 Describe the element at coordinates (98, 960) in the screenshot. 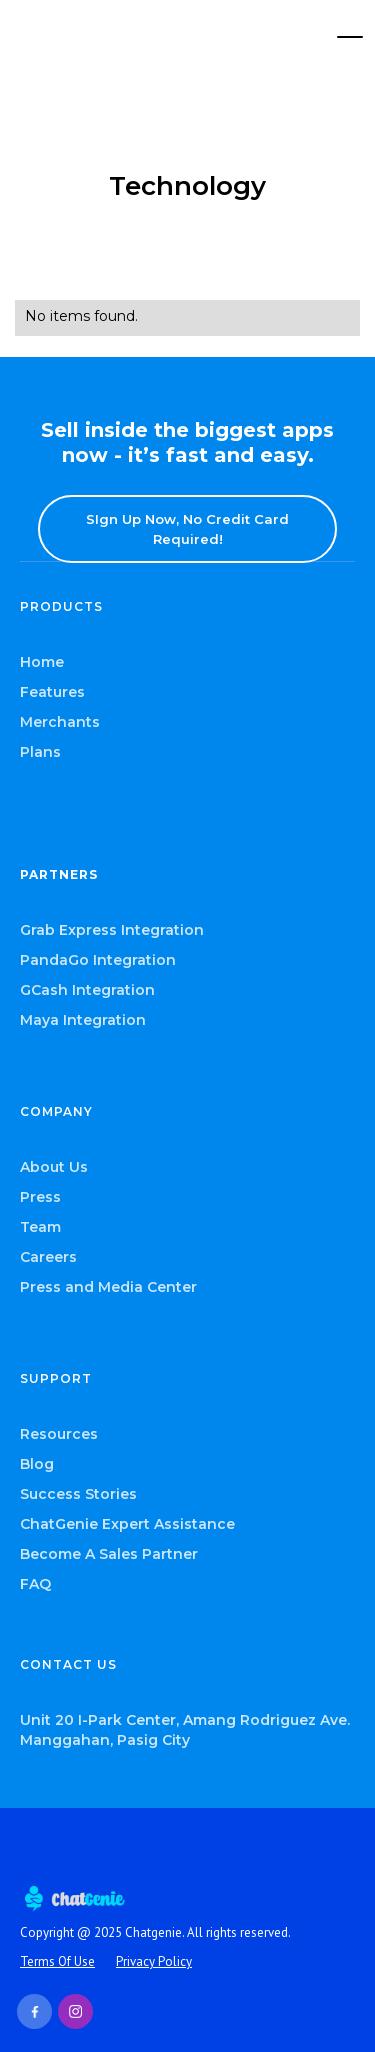

I see `PandaGo Integration` at that location.